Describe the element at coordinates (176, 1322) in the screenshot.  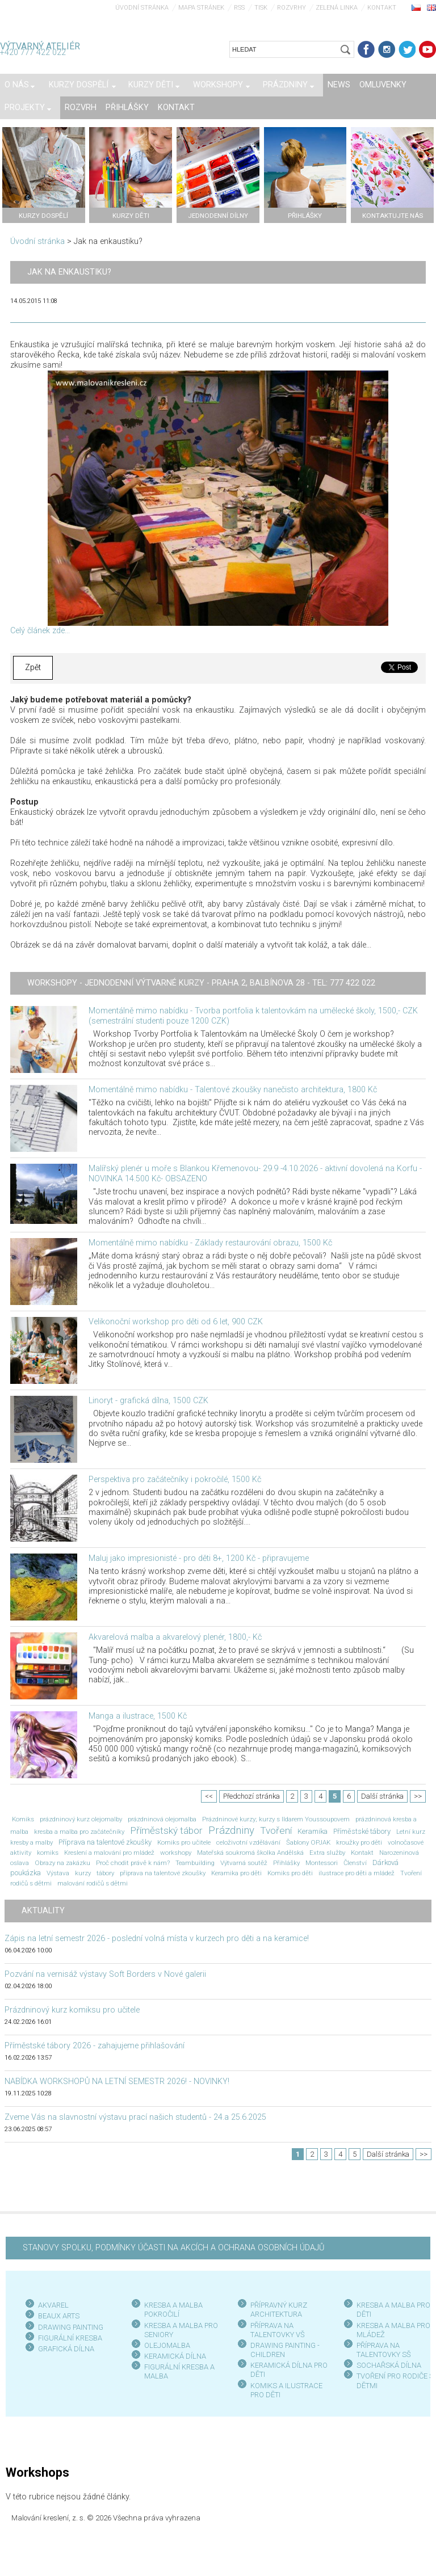
I see `Velikonoční workshop pro děti od 6 let, 900 CZK` at that location.